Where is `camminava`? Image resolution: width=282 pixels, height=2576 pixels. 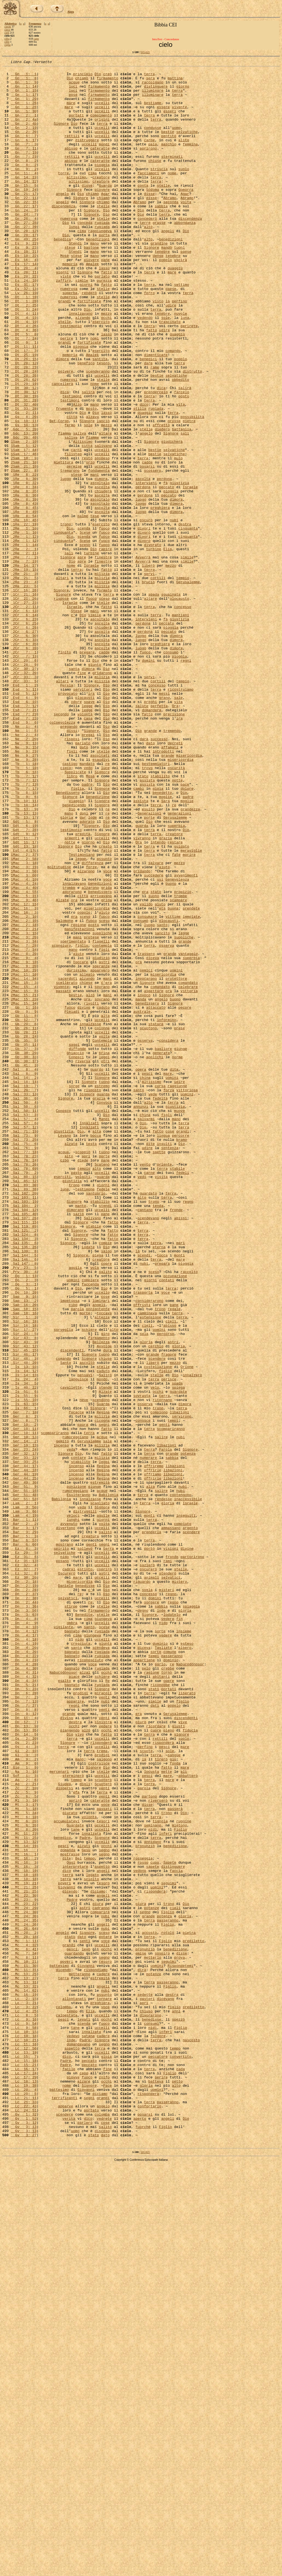
camminava is located at coordinates (147, 1563).